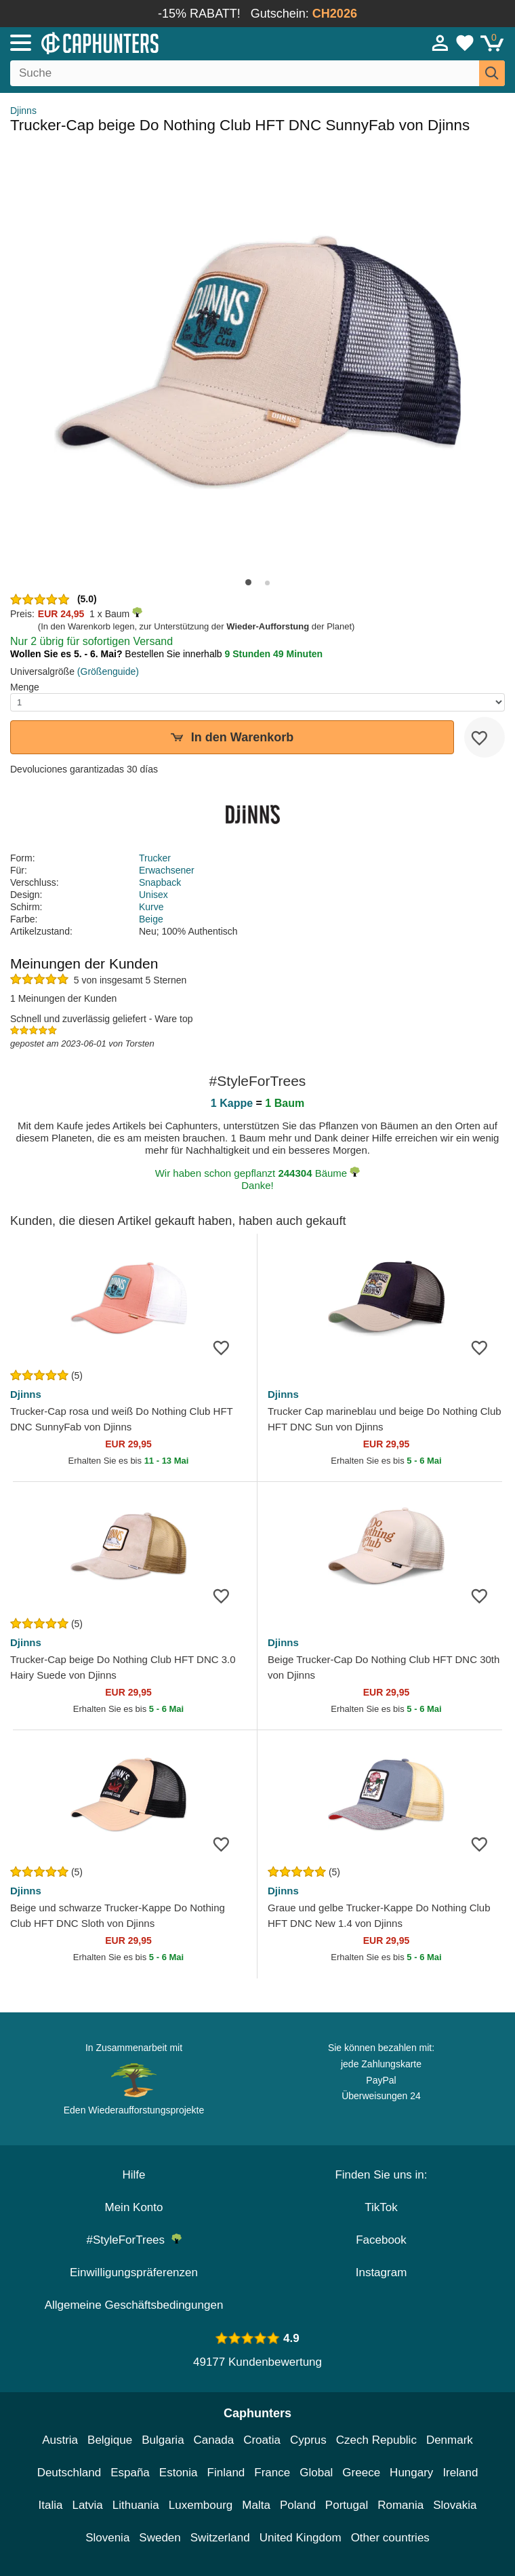 This screenshot has height=2576, width=515. I want to click on Luxembourg, so click(201, 2505).